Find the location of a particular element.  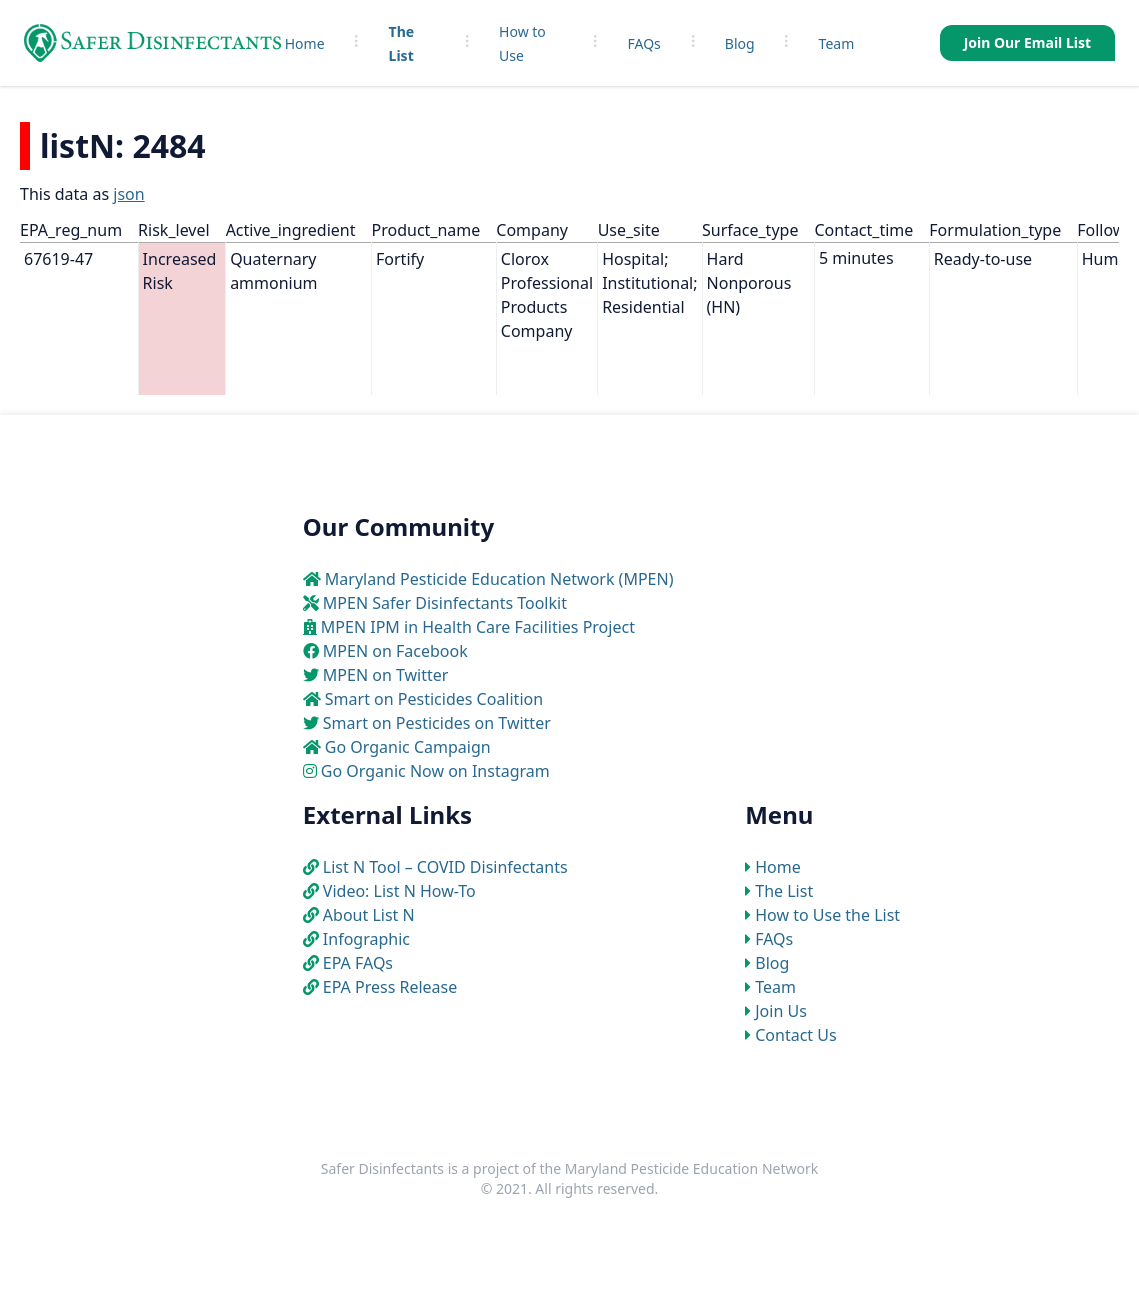

List N Tool – COVID Disinfectants is located at coordinates (445, 867).